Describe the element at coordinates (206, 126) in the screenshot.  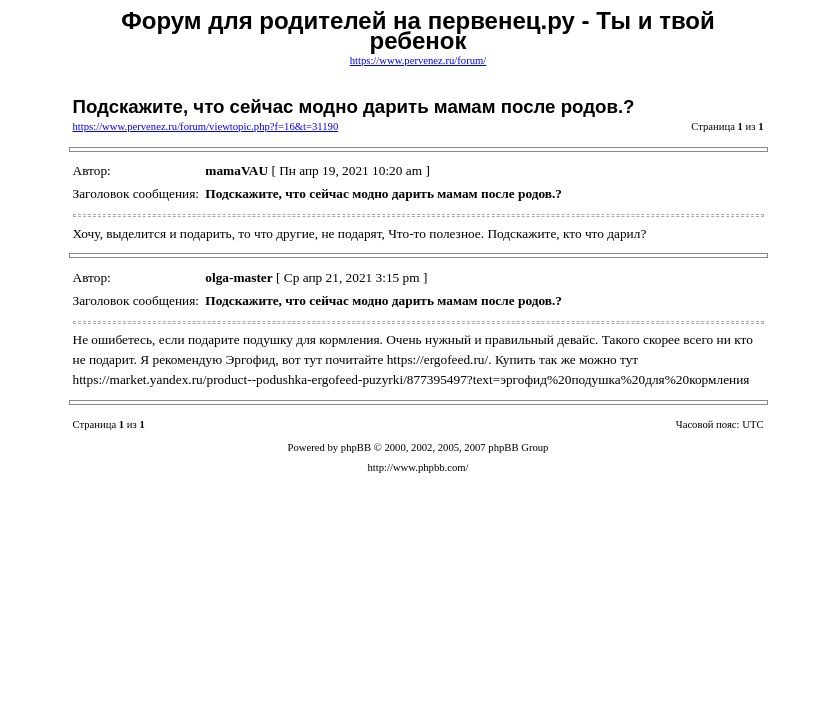
I see `https://www.pervenez.ru/forum/viewtopic.php?f=16&t=31190` at that location.